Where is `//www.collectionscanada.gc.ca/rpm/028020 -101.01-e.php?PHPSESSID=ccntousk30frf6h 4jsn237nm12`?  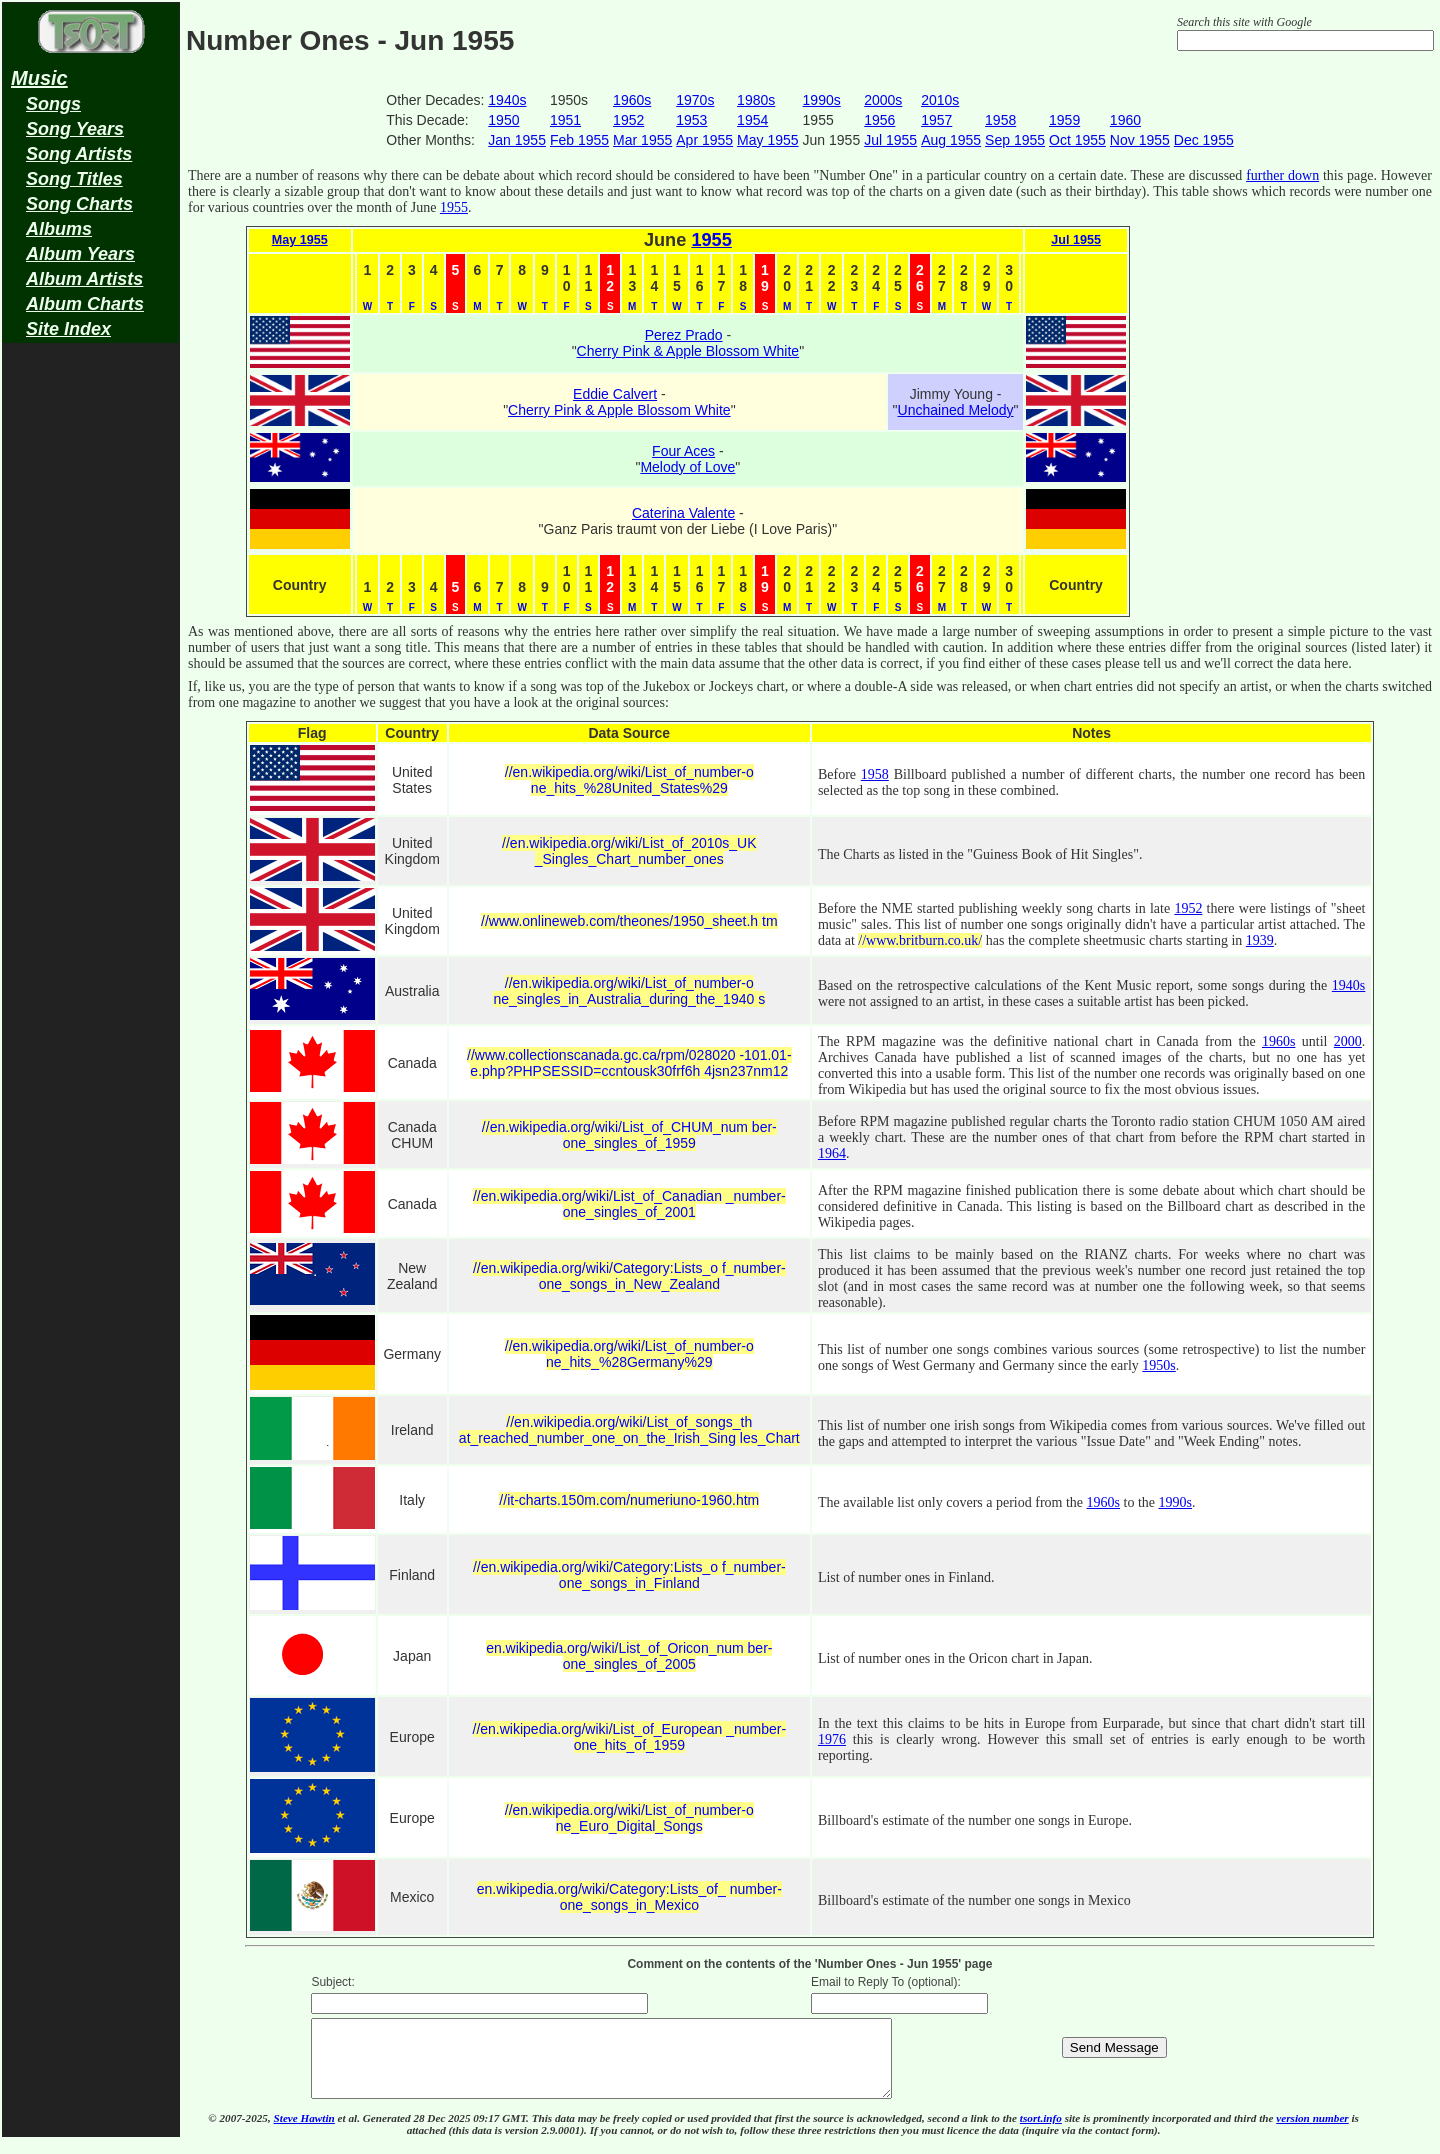
//www.collectionscanada.gc.ca/rpm/028020 -101.01-e.php?PHPSESSID=ccntousk30frf6h 4jsn237nm12 is located at coordinates (629, 1063).